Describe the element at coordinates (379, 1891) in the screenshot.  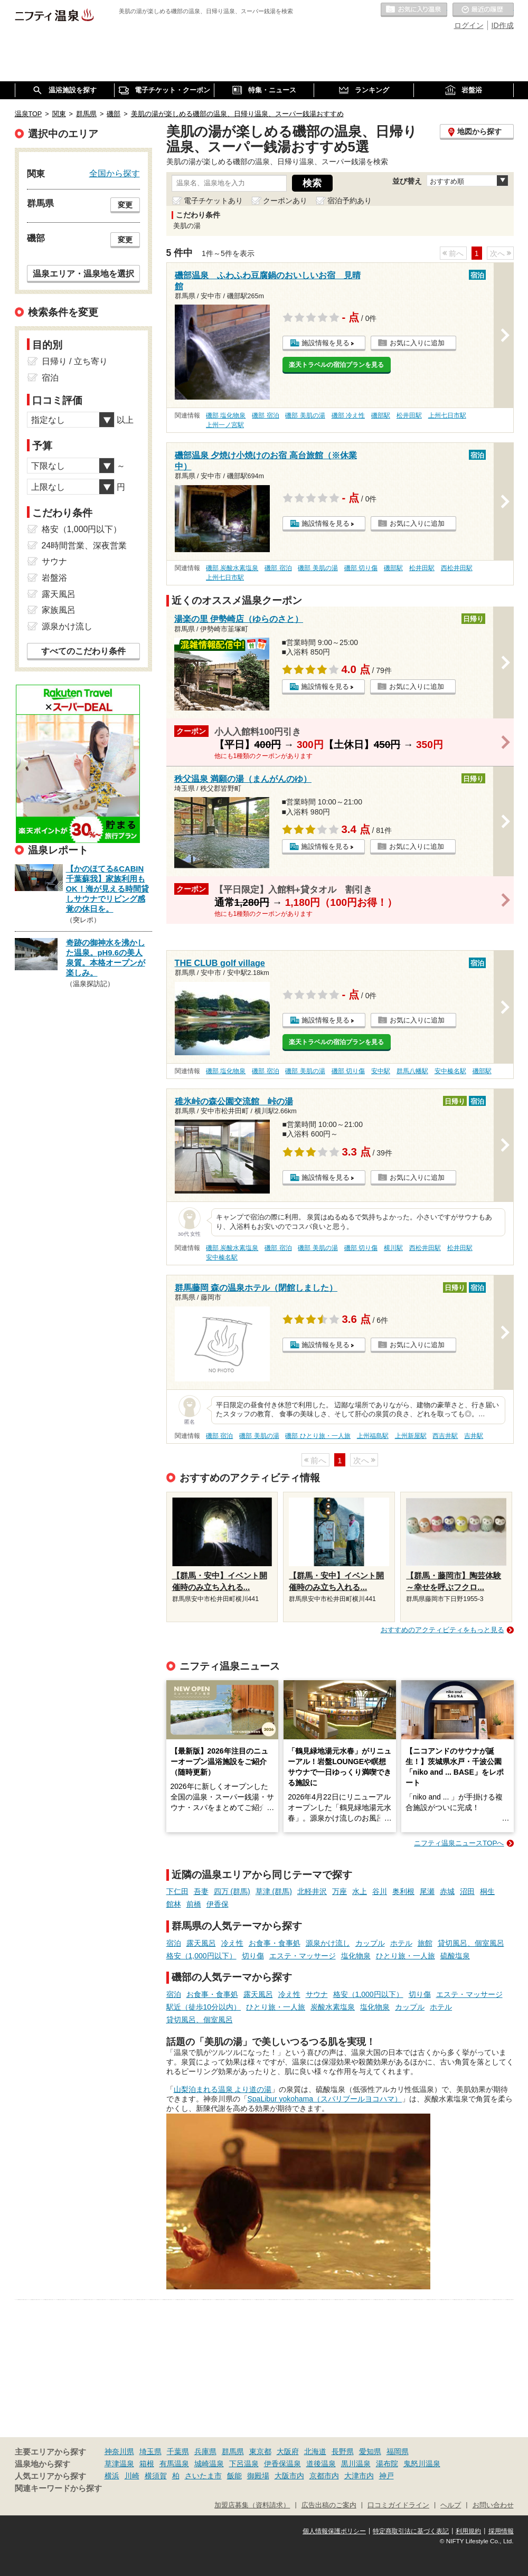
I see `谷川` at that location.